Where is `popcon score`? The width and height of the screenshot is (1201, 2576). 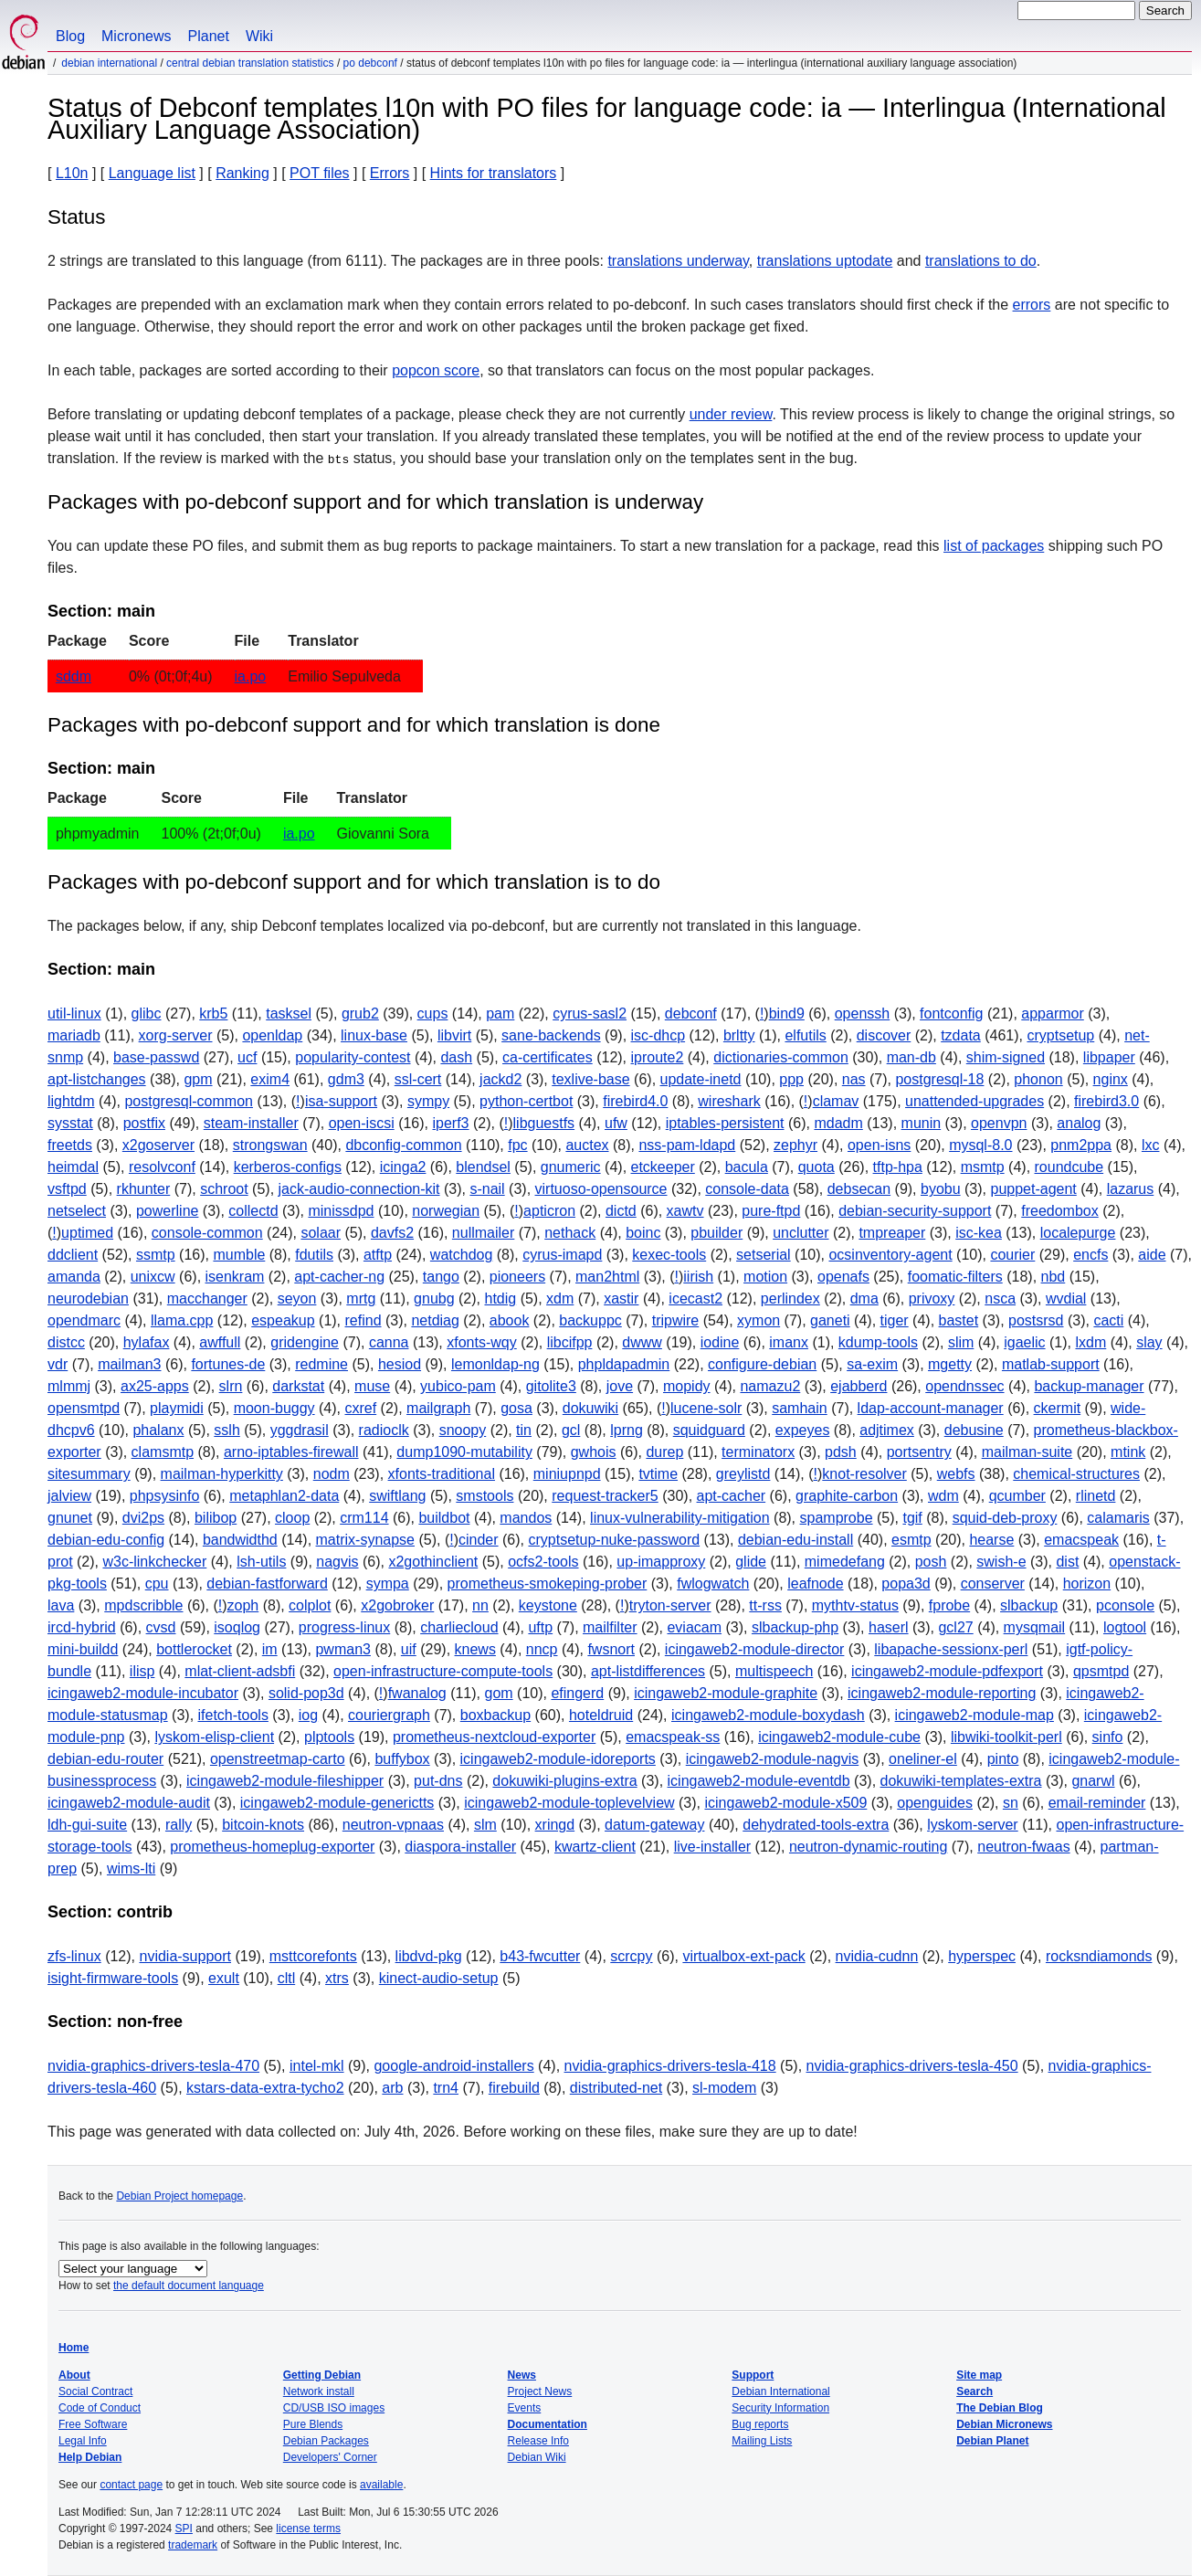 popcon score is located at coordinates (435, 370).